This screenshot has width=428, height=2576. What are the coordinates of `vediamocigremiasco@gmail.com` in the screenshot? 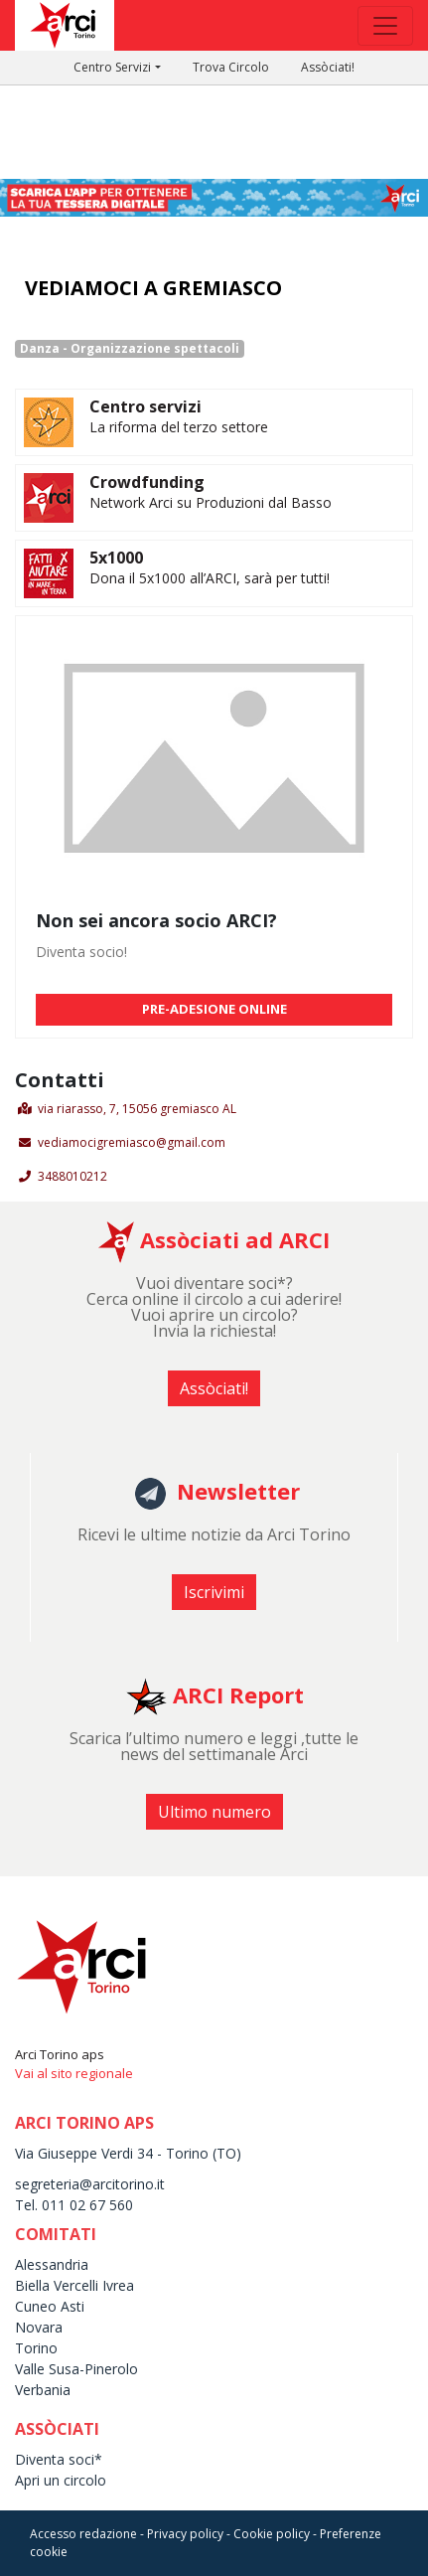 It's located at (131, 1142).